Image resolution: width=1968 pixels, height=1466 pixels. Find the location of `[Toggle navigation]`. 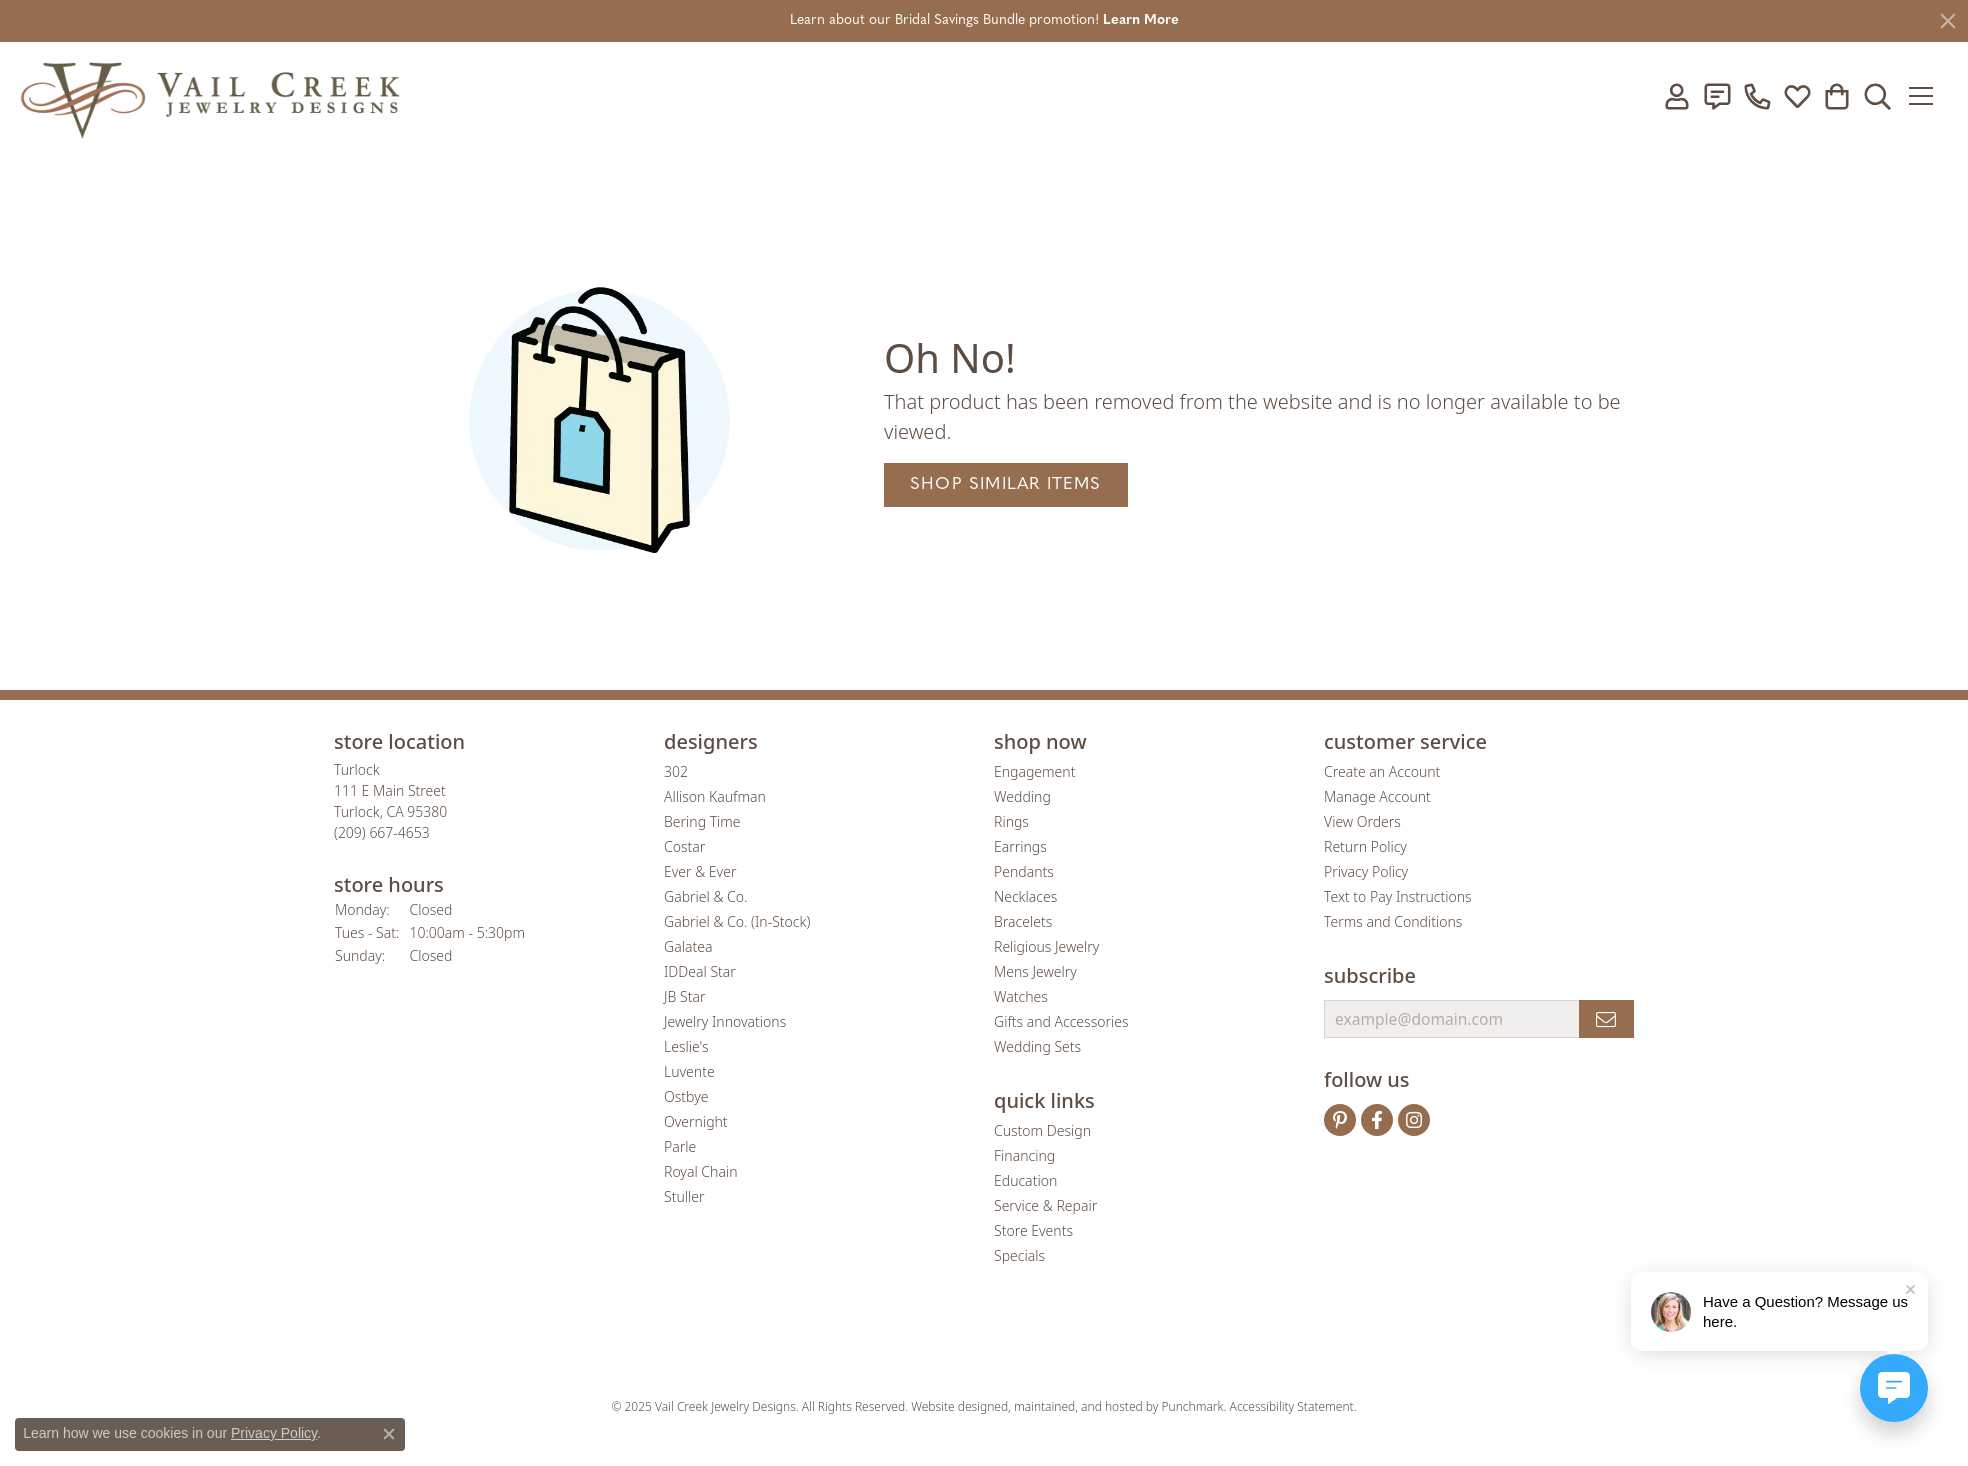

[Toggle navigation] is located at coordinates (1927, 96).